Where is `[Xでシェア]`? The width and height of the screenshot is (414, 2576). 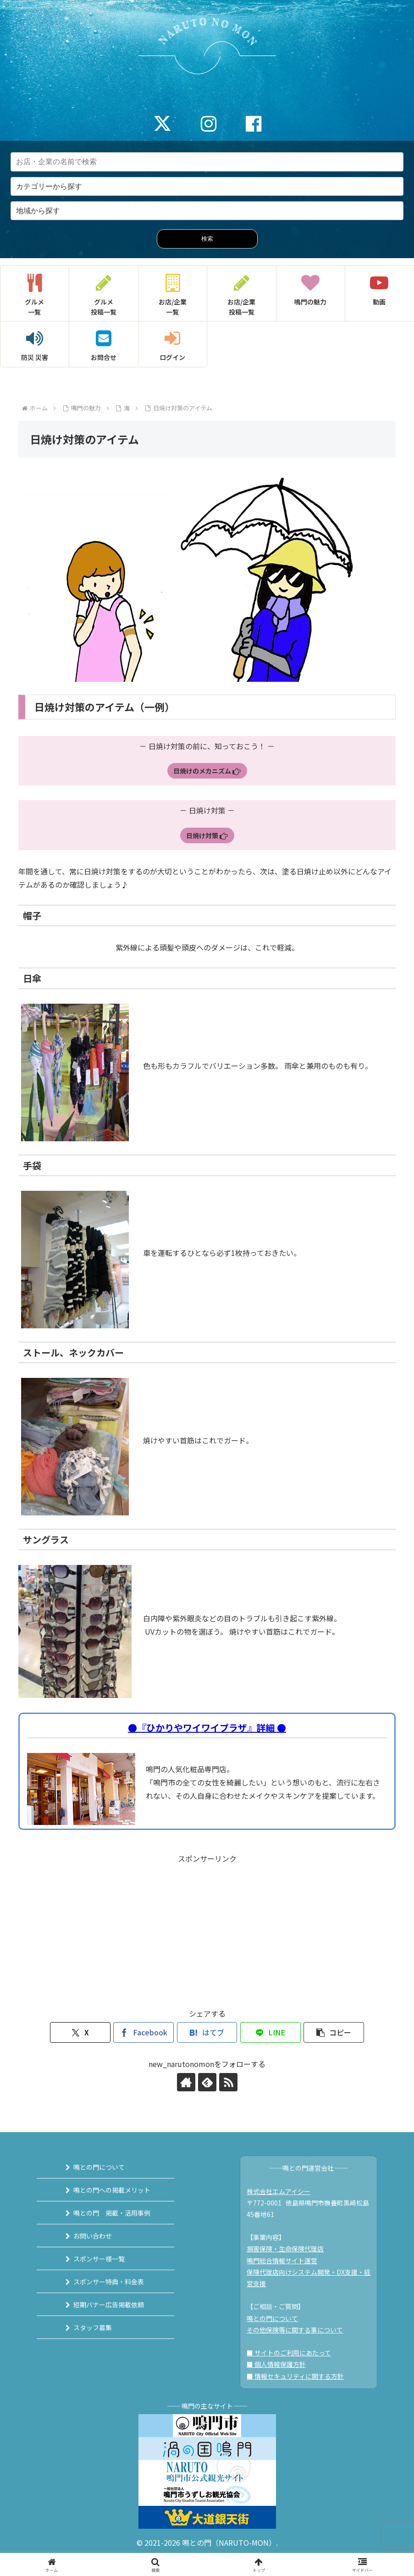 [Xでシェア] is located at coordinates (80, 2032).